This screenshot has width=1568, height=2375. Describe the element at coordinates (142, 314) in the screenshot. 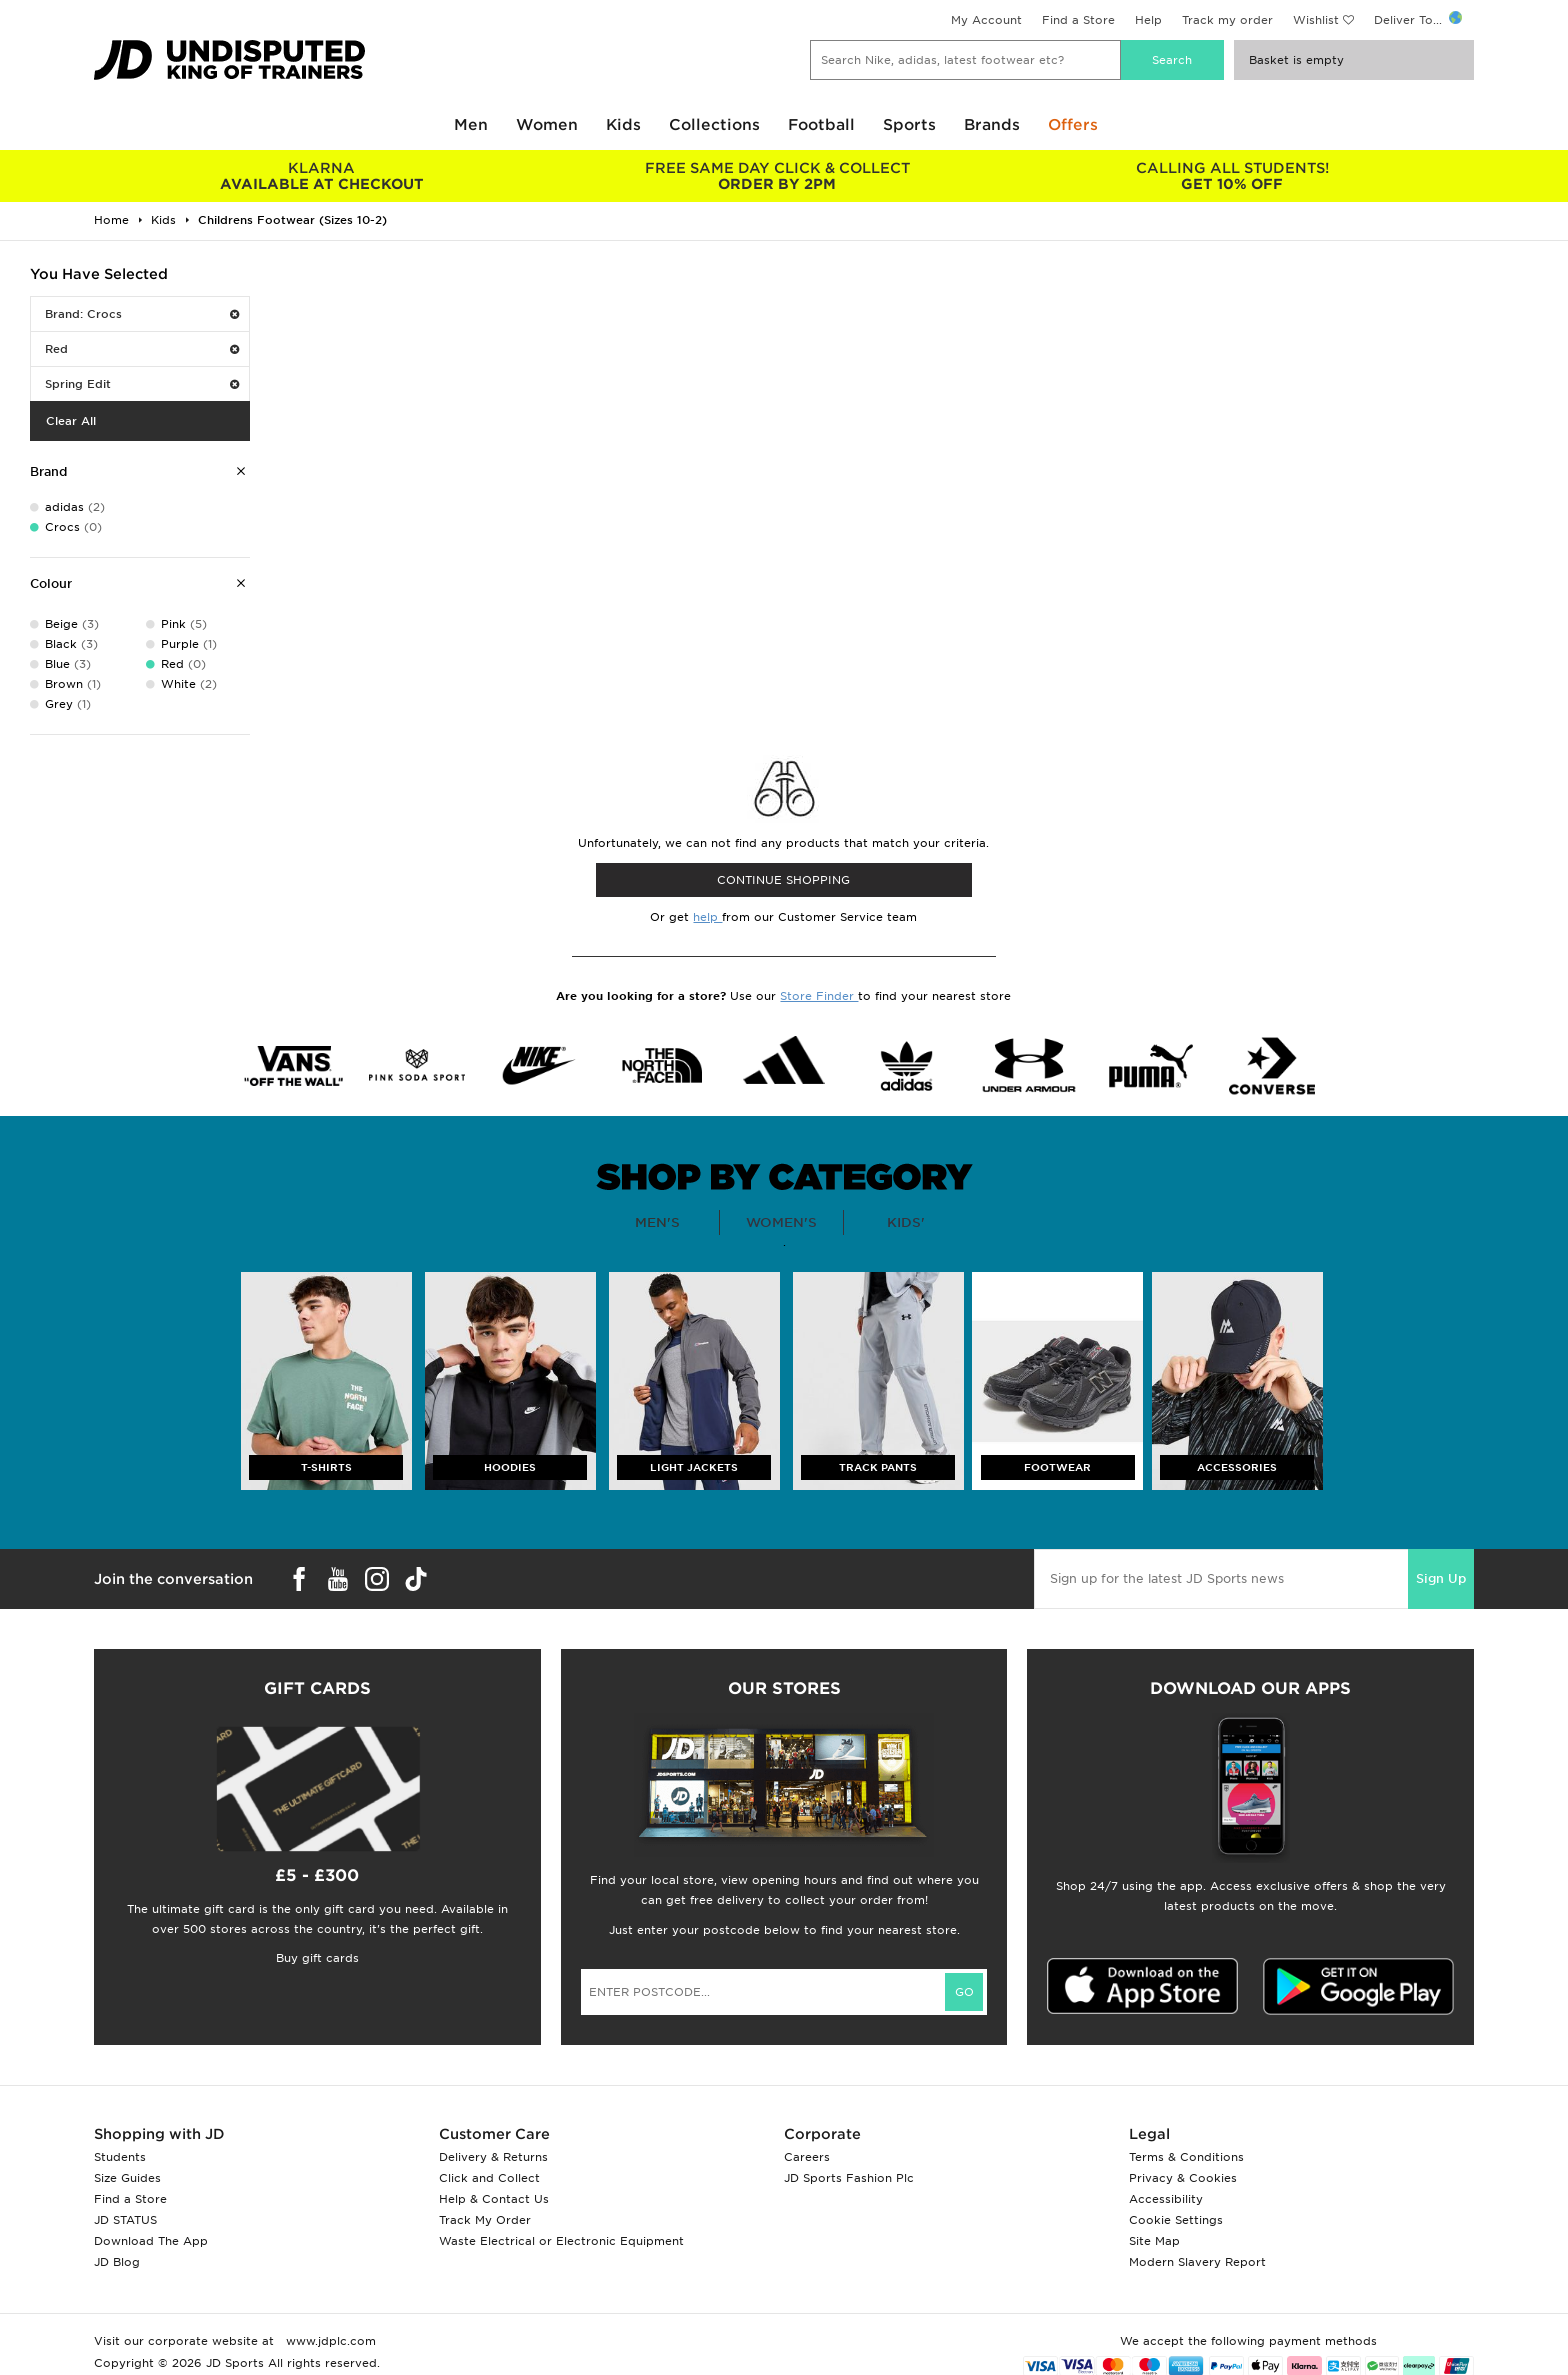

I see `Brand: Crocs` at that location.